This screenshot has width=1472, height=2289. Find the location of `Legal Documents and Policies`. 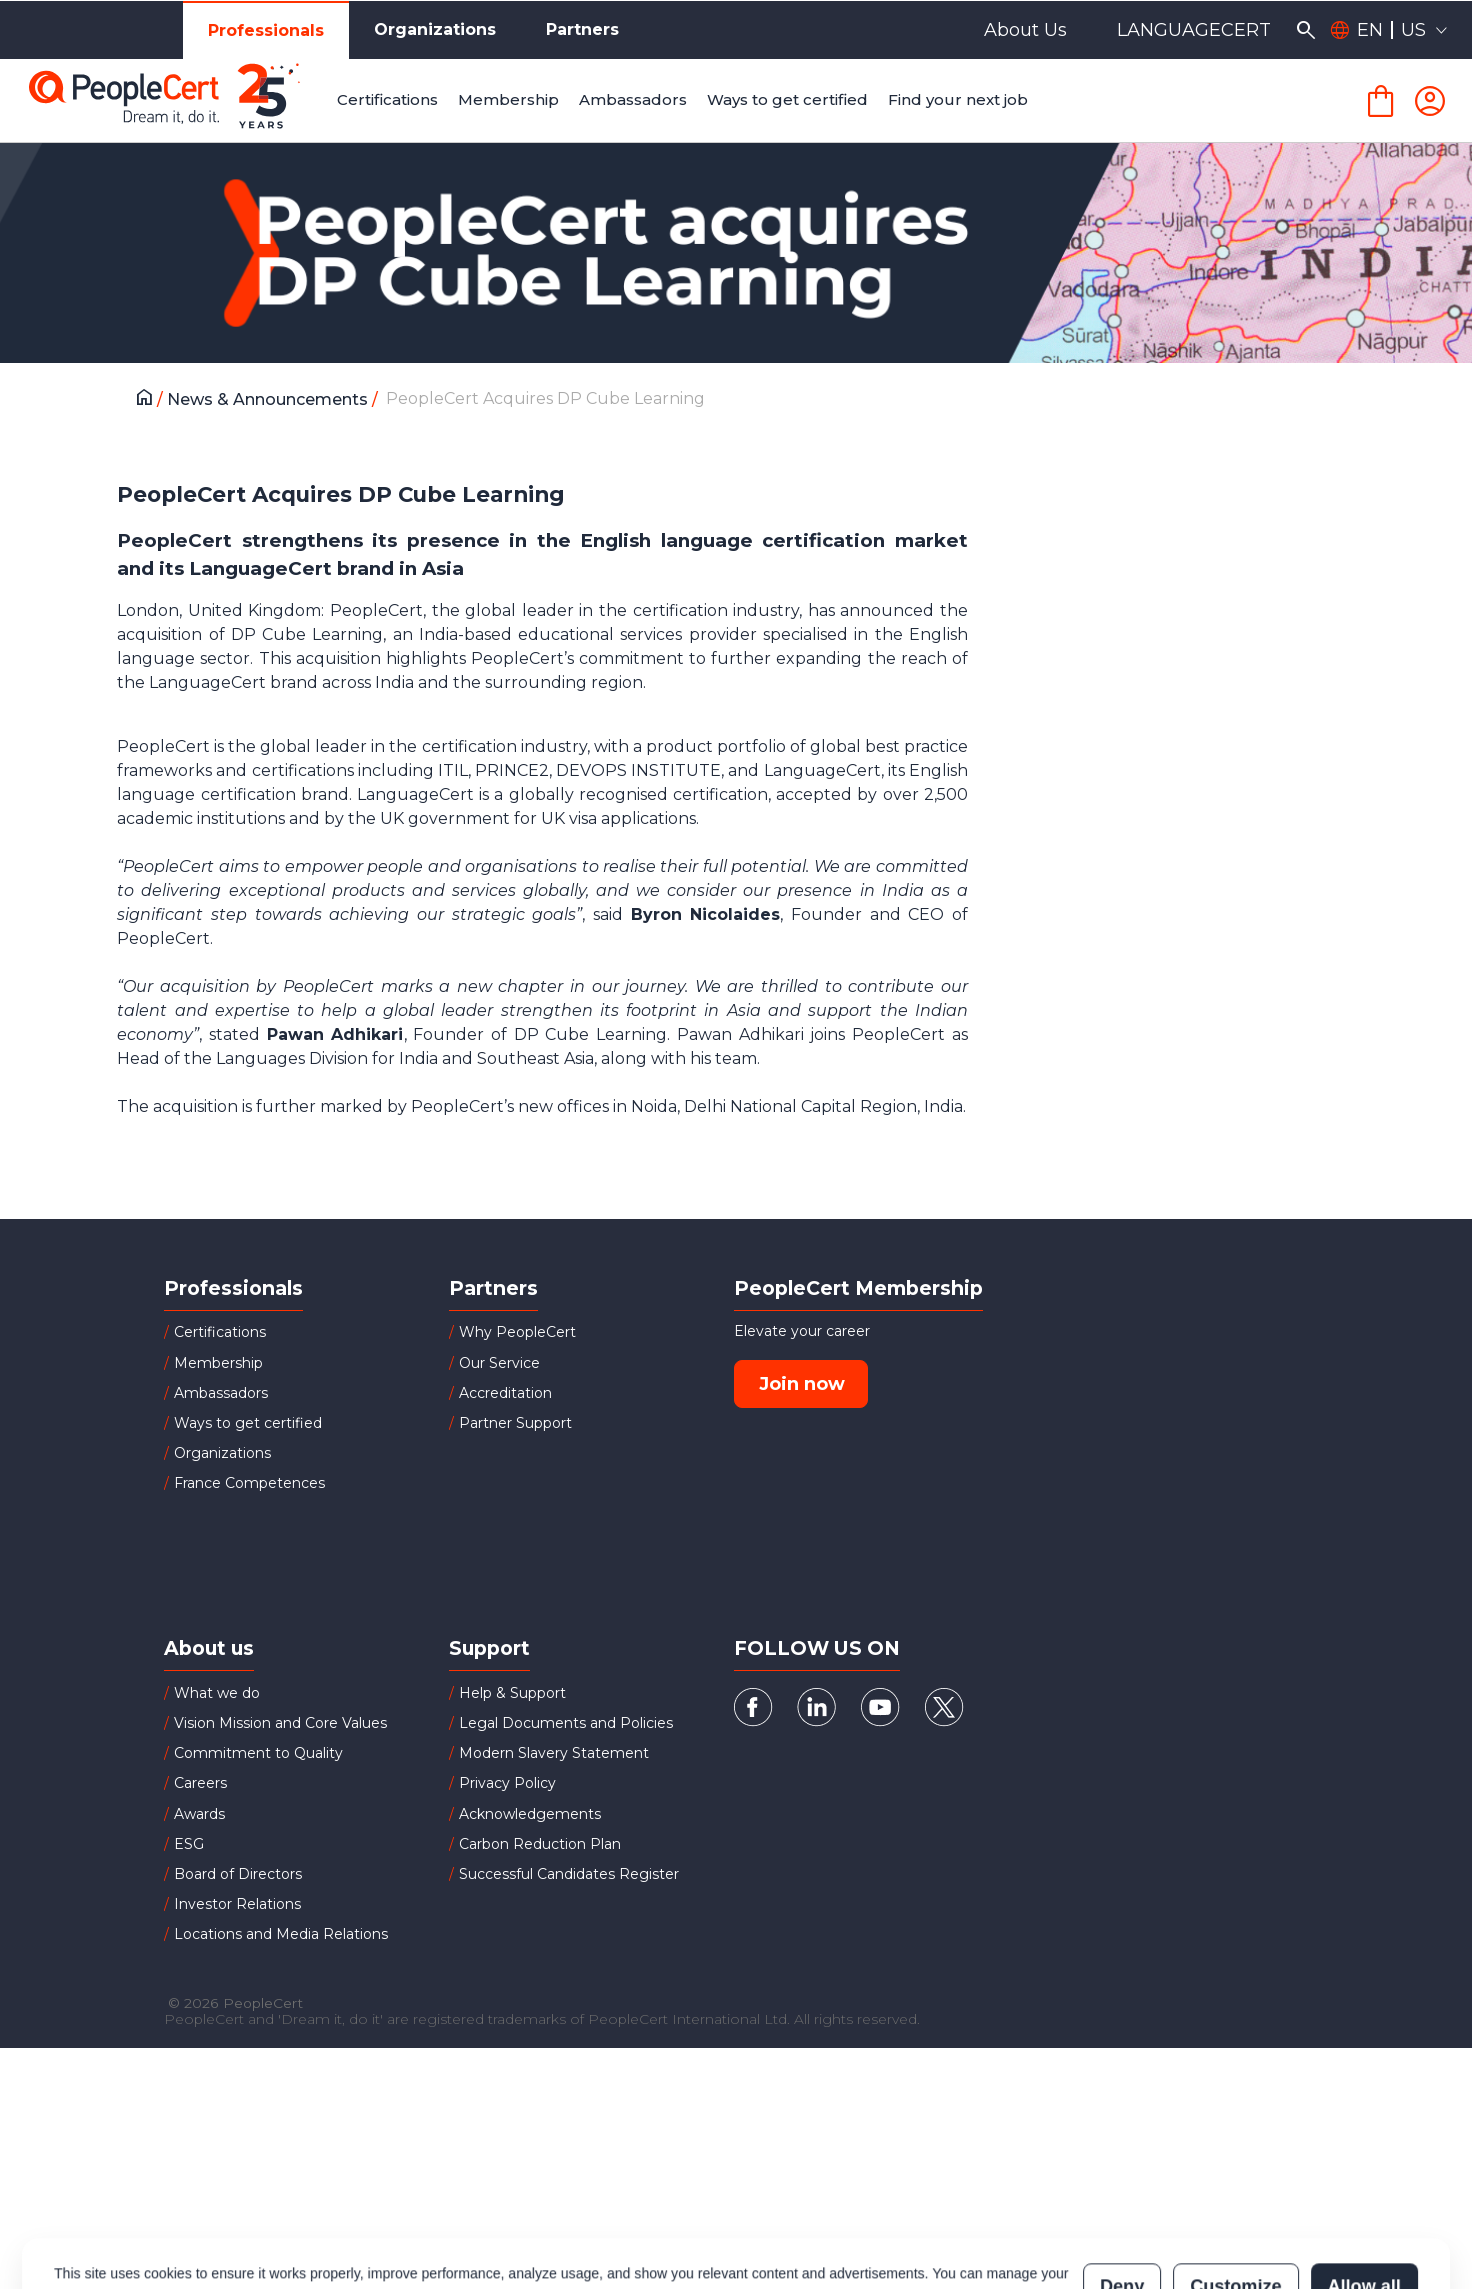

Legal Documents and Policies is located at coordinates (566, 1723).